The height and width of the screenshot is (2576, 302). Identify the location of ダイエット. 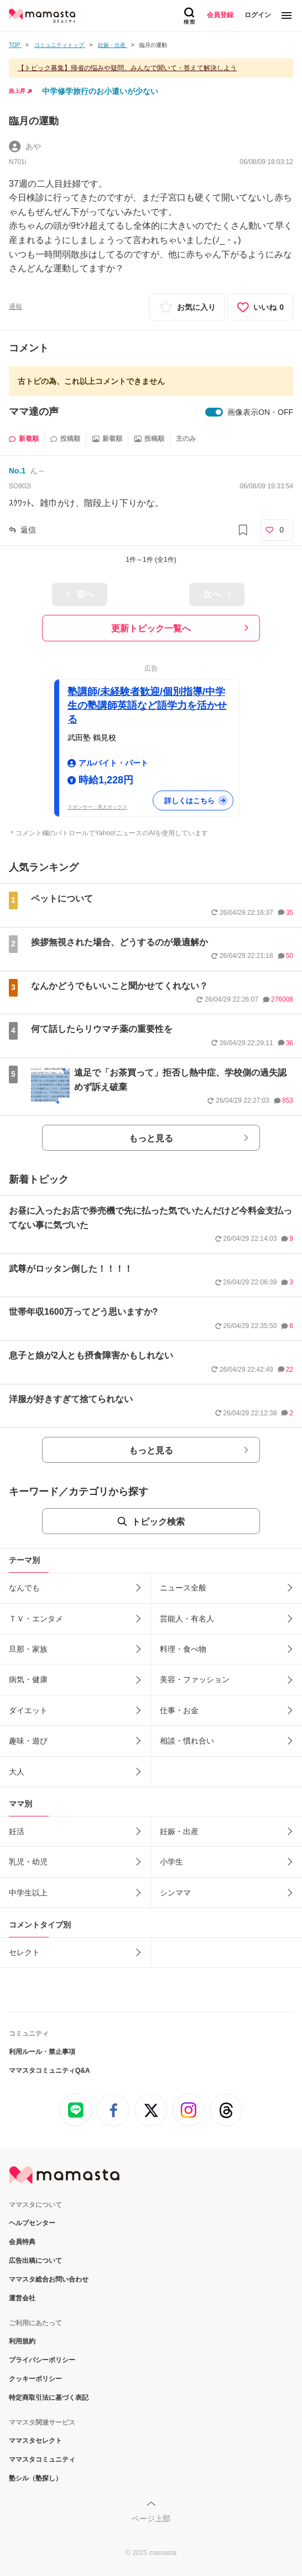
(28, 1710).